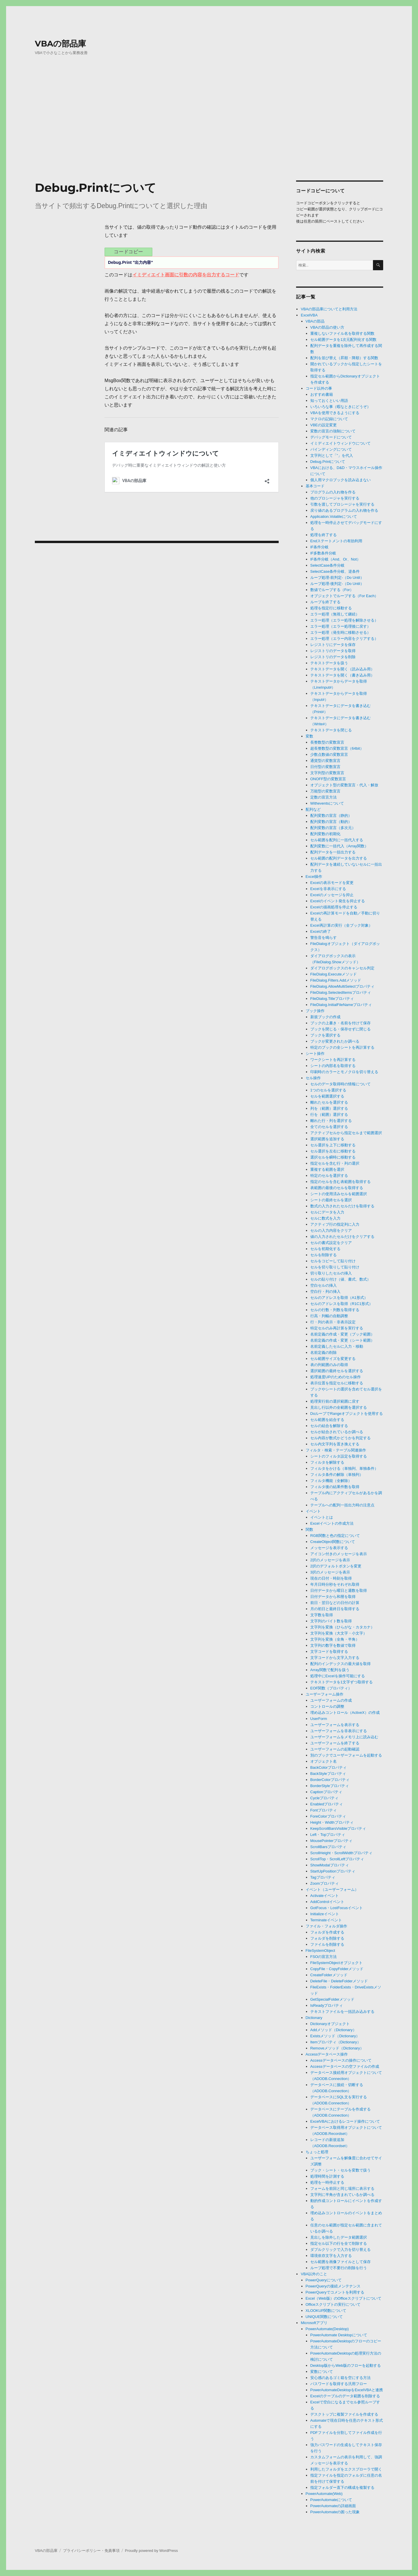 Image resolution: width=418 pixels, height=2576 pixels. What do you see at coordinates (329, 1426) in the screenshot?
I see `セルの結合を解除する` at bounding box center [329, 1426].